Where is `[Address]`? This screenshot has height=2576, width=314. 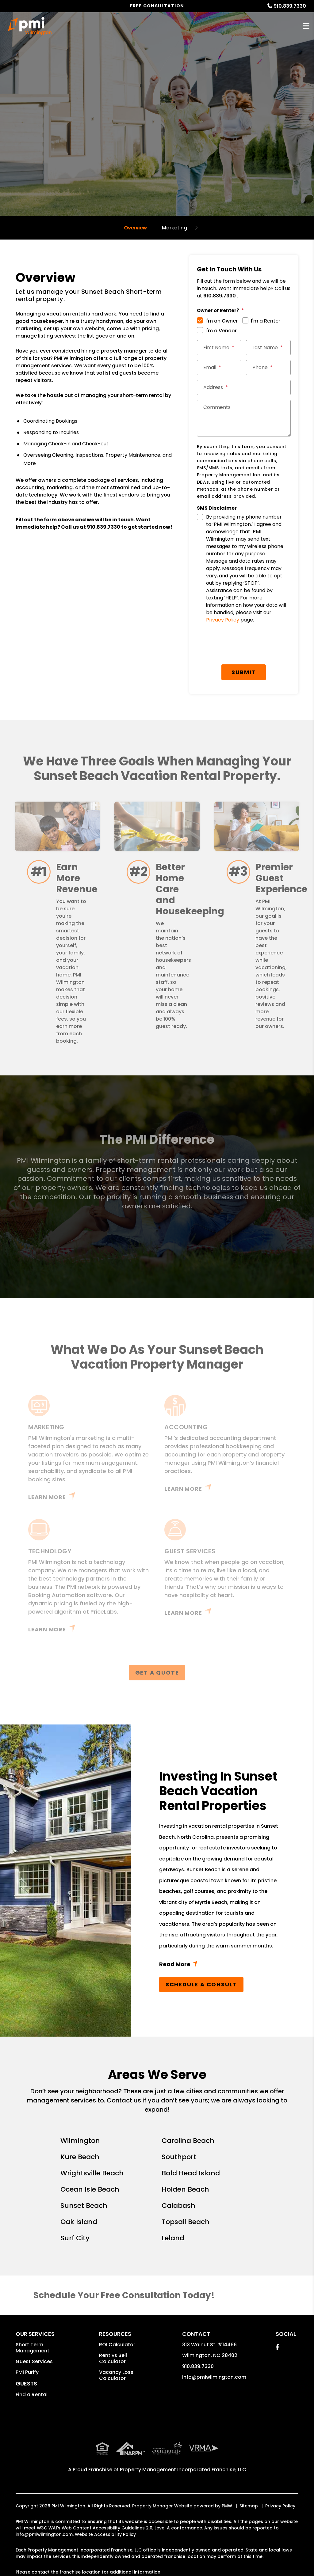 [Address] is located at coordinates (244, 387).